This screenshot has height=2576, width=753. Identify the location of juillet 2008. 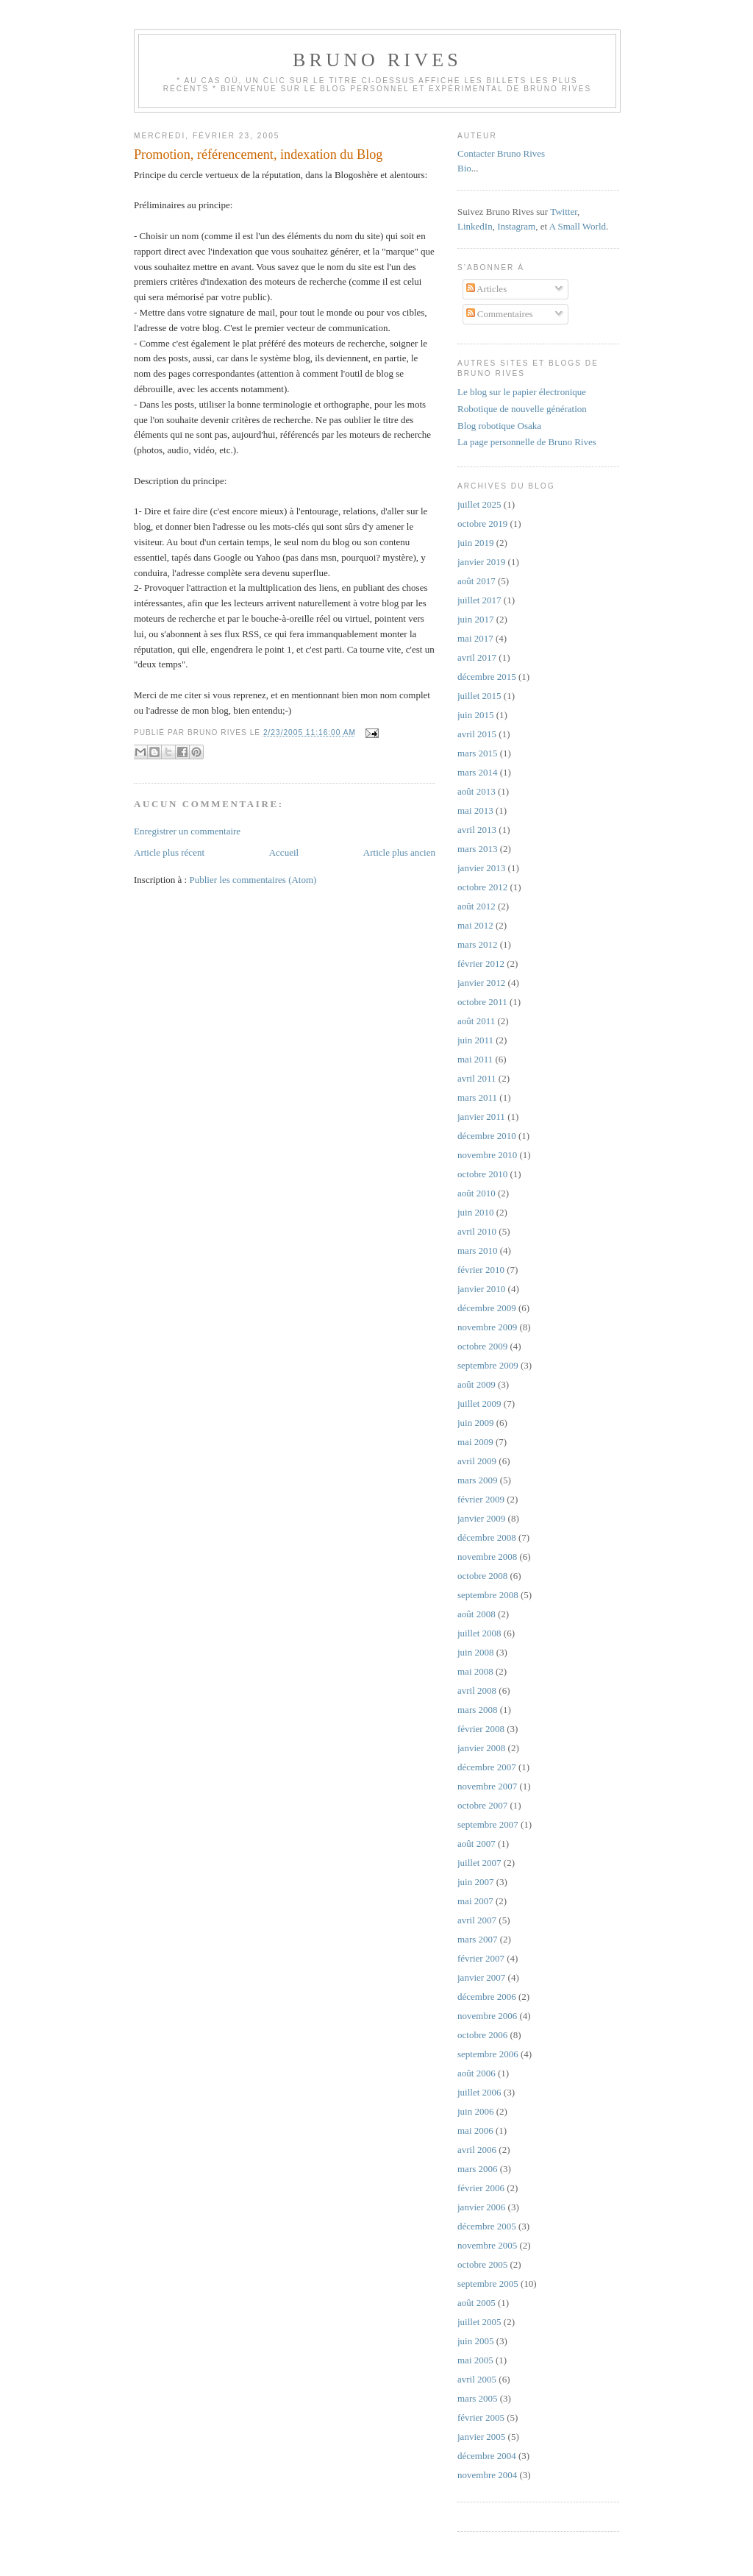
(479, 1633).